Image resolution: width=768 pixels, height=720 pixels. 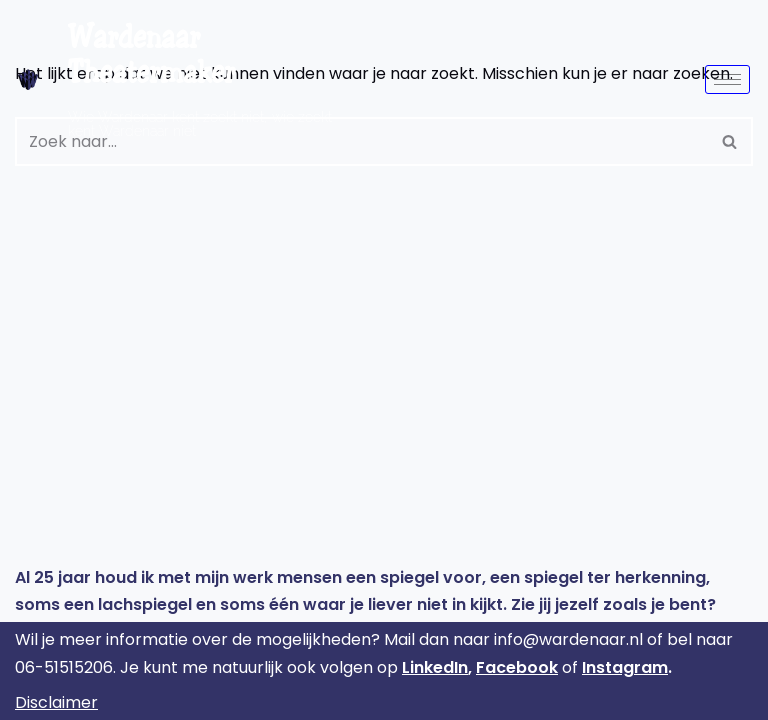 What do you see at coordinates (56, 702) in the screenshot?
I see `Disclaimer` at bounding box center [56, 702].